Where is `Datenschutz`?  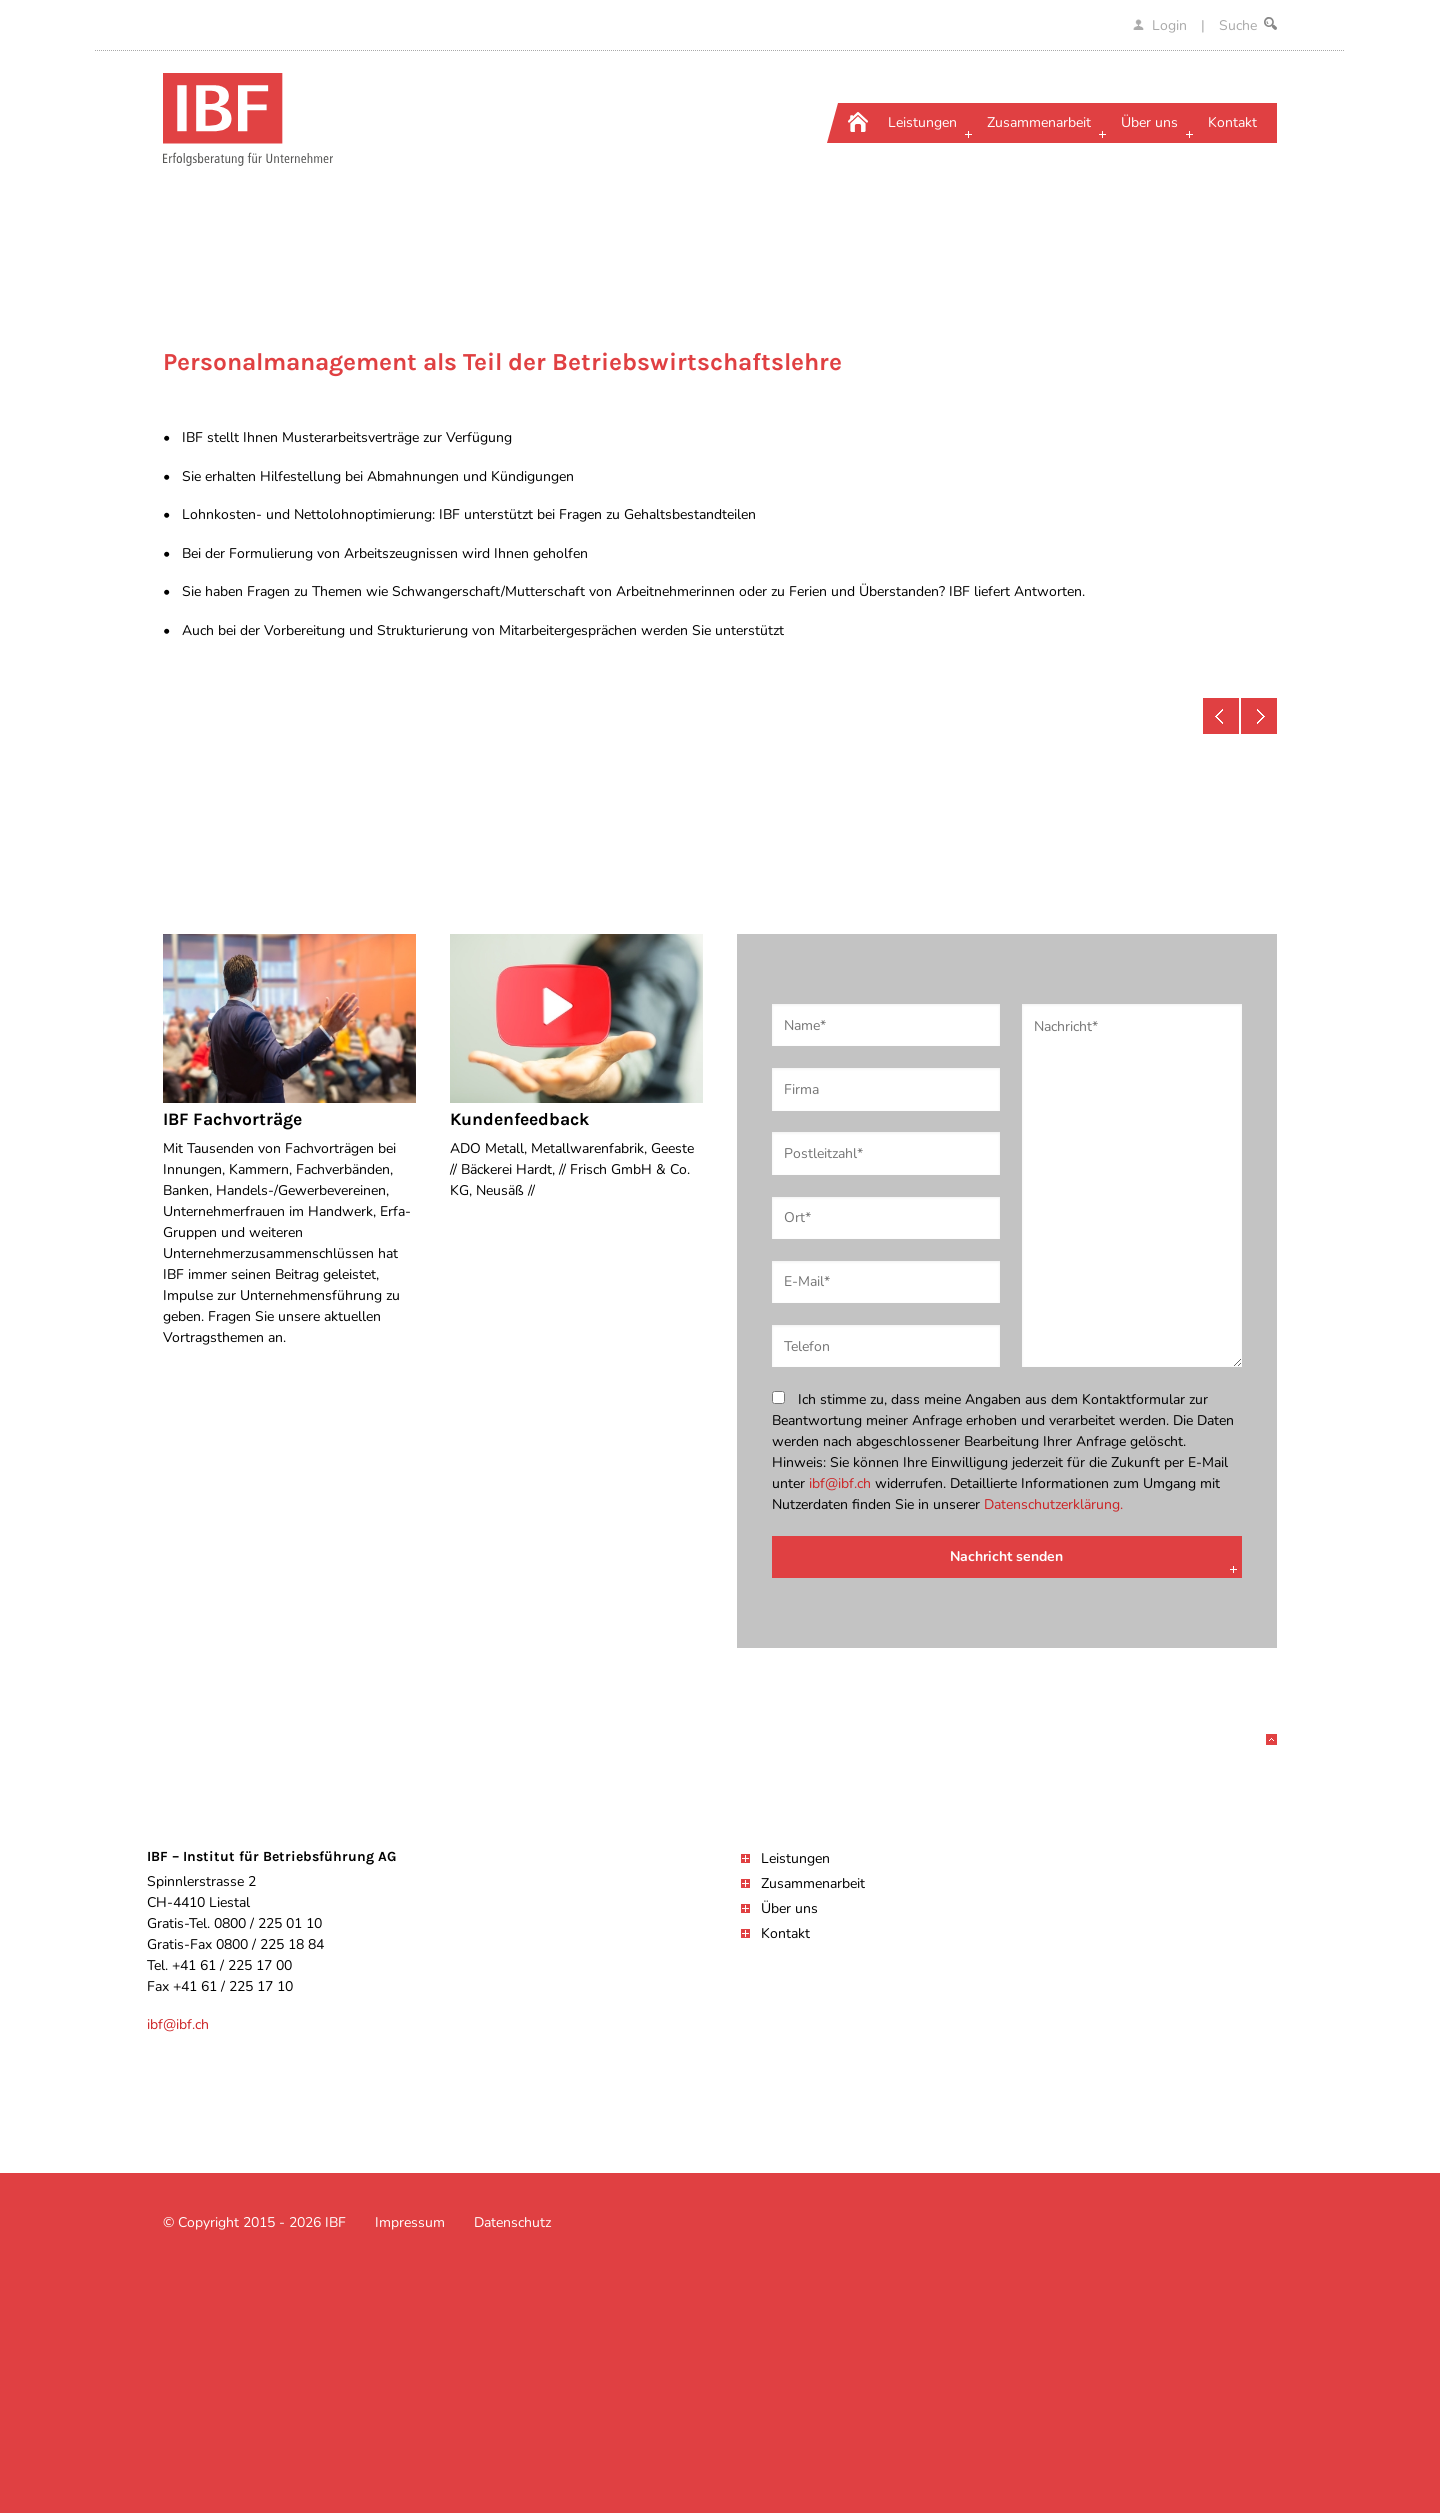 Datenschutz is located at coordinates (512, 2222).